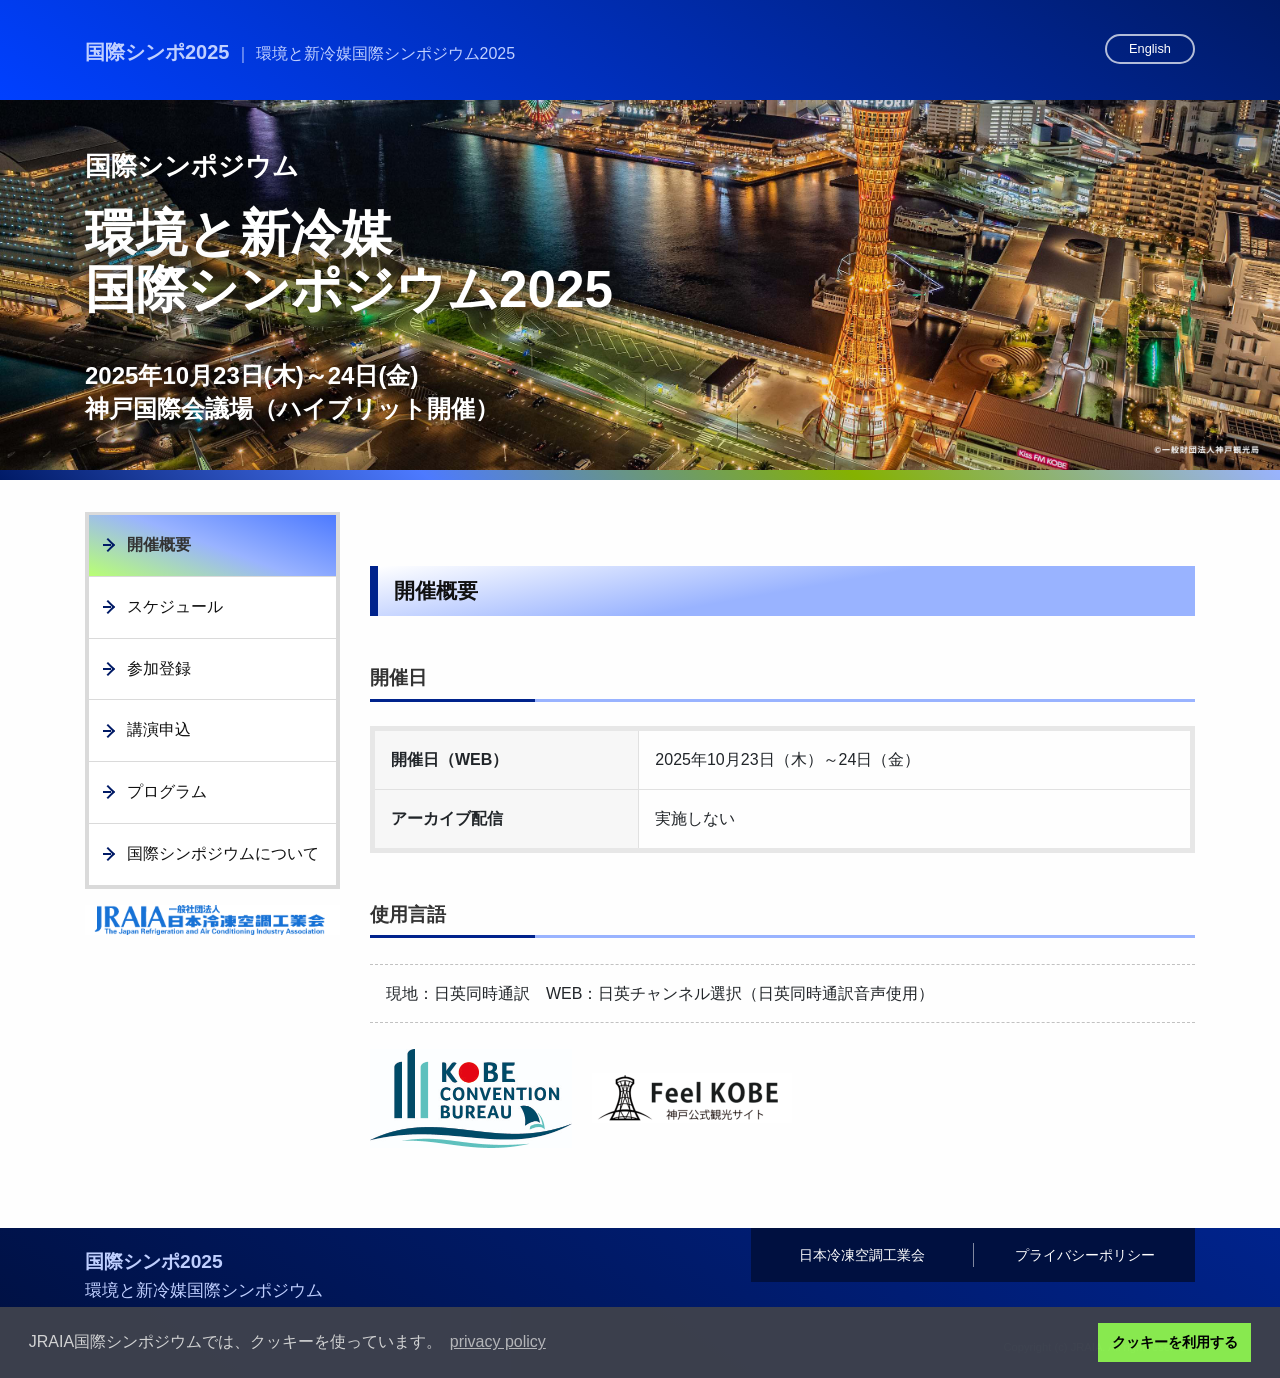  I want to click on クッキーを利用する [button], so click(1175, 1342).